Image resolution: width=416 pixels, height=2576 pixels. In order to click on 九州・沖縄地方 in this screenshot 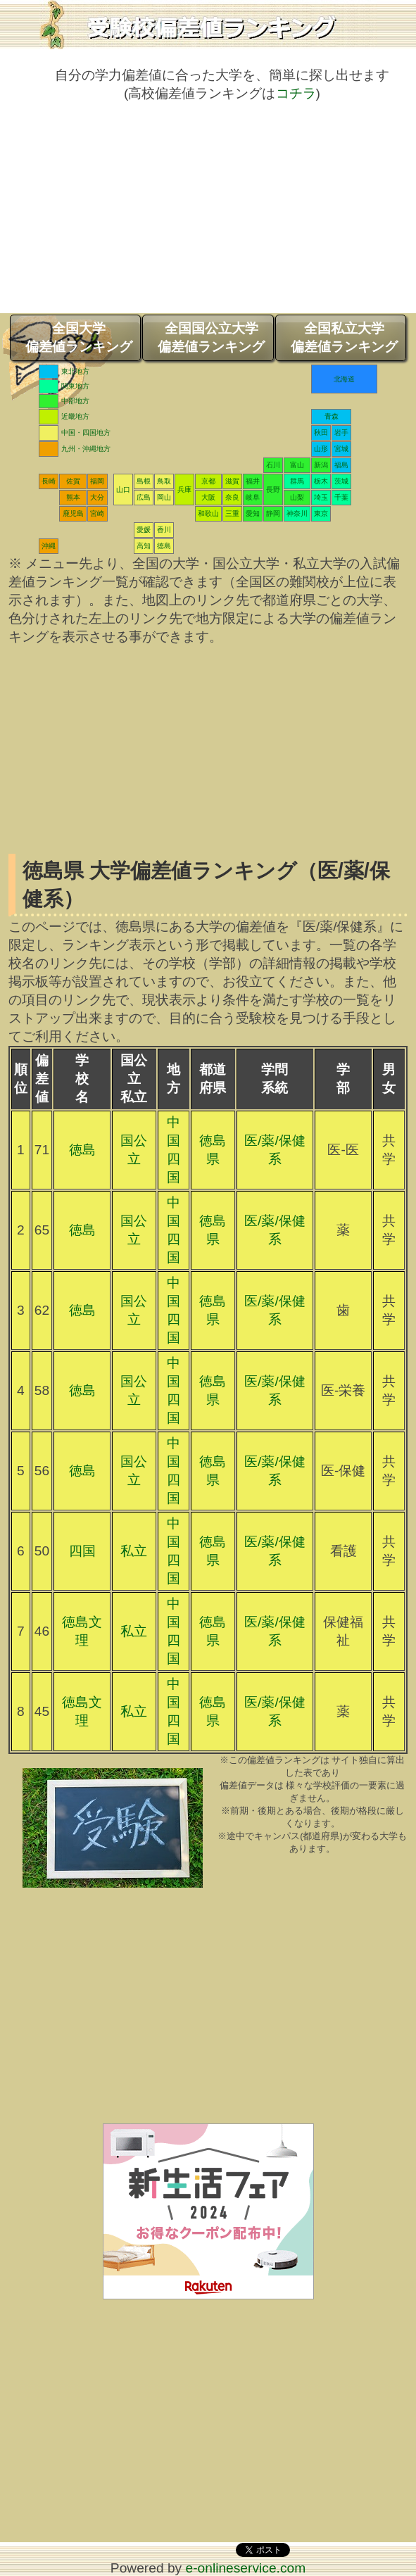, I will do `click(86, 449)`.